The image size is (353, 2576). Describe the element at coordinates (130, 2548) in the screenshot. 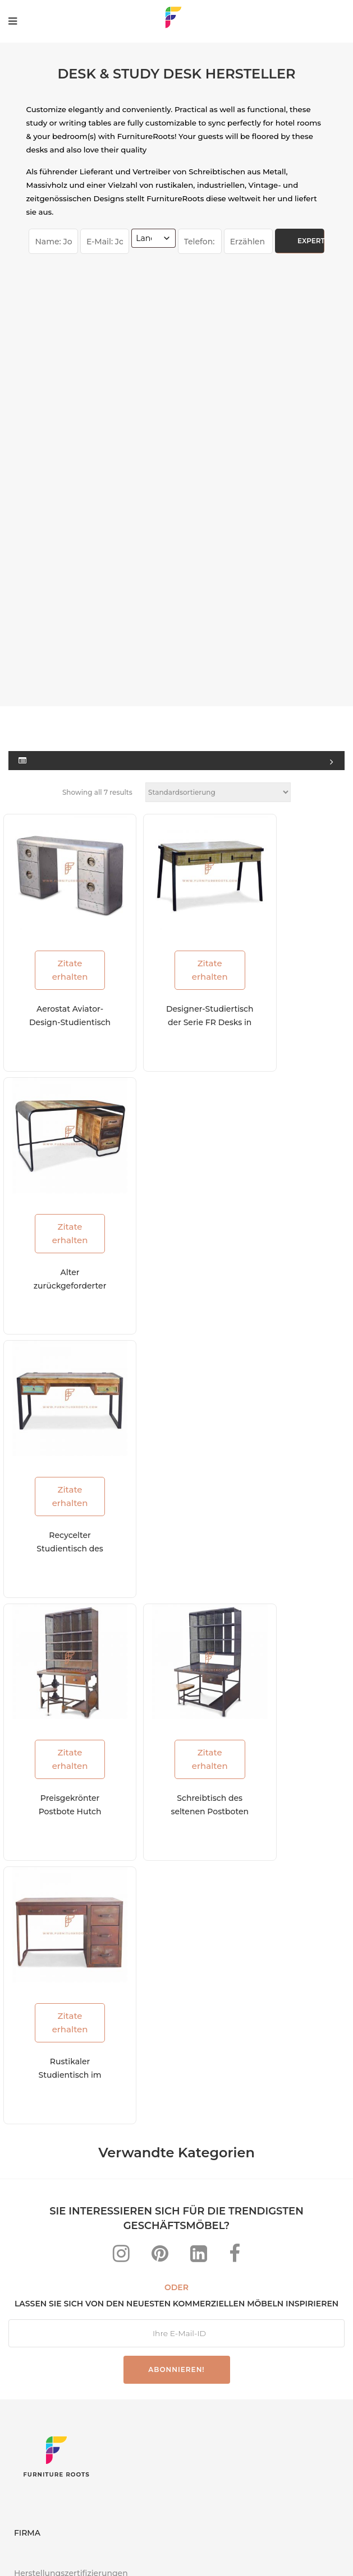

I see `Datenschutzerklärung` at that location.